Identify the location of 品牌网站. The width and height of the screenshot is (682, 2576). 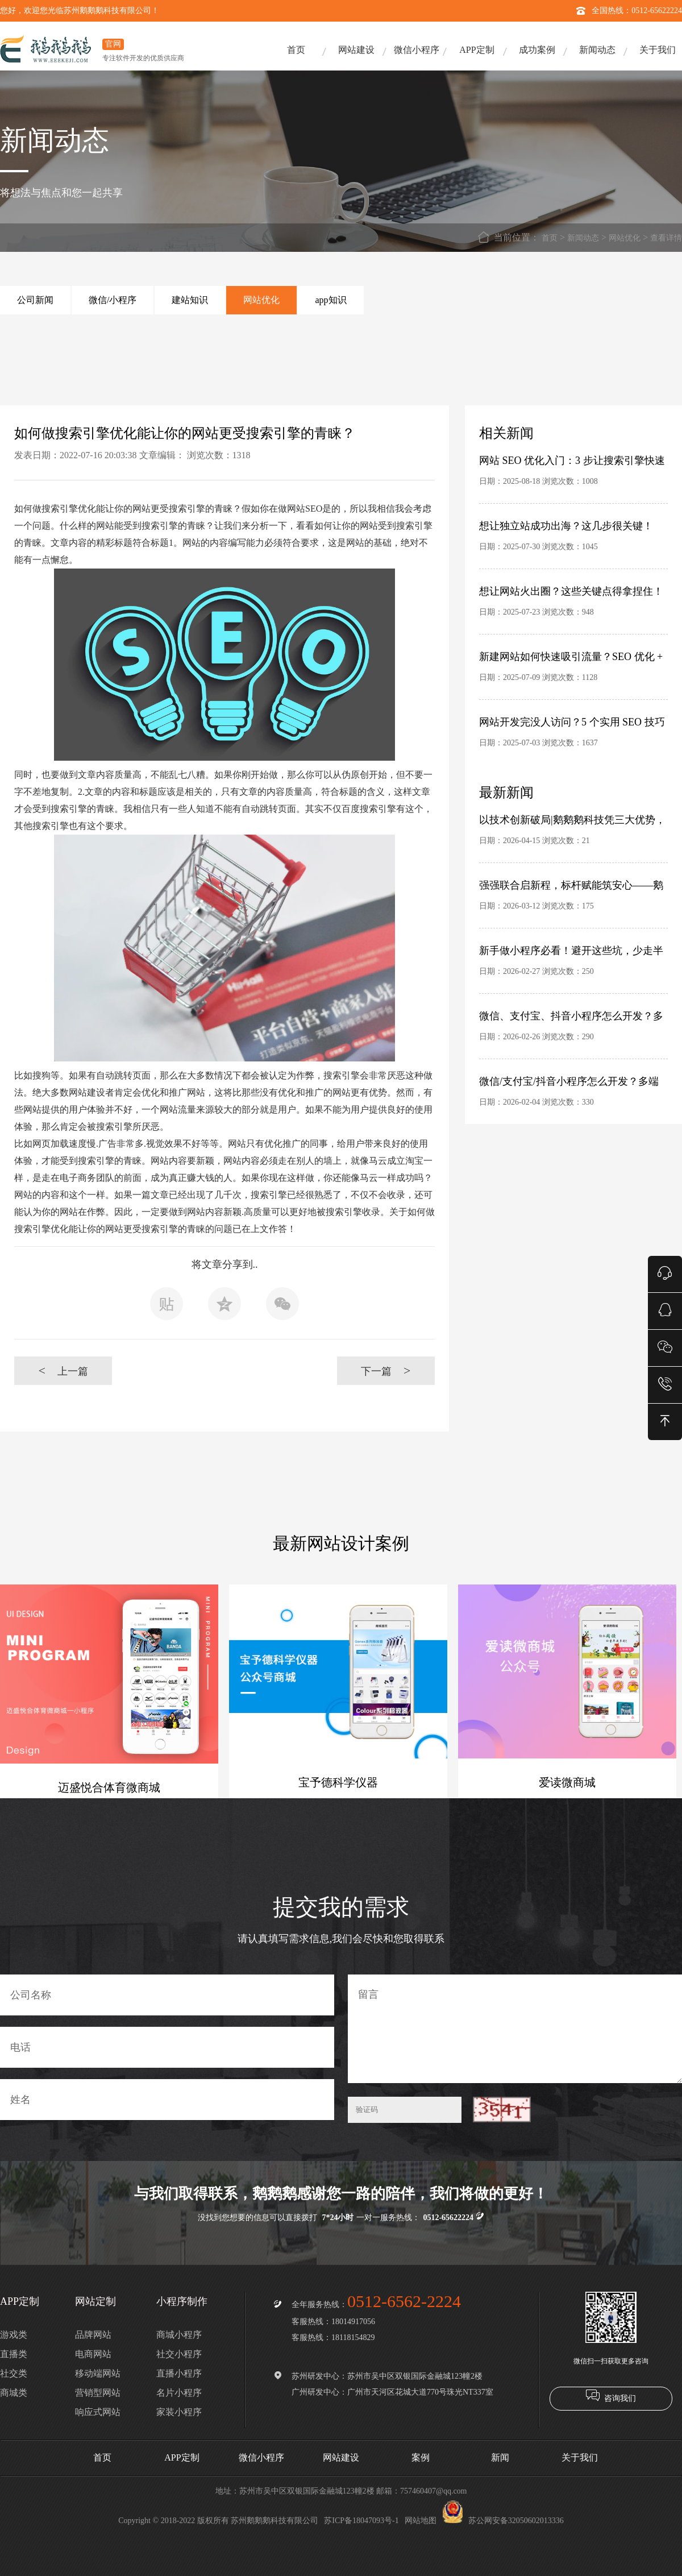
(93, 2334).